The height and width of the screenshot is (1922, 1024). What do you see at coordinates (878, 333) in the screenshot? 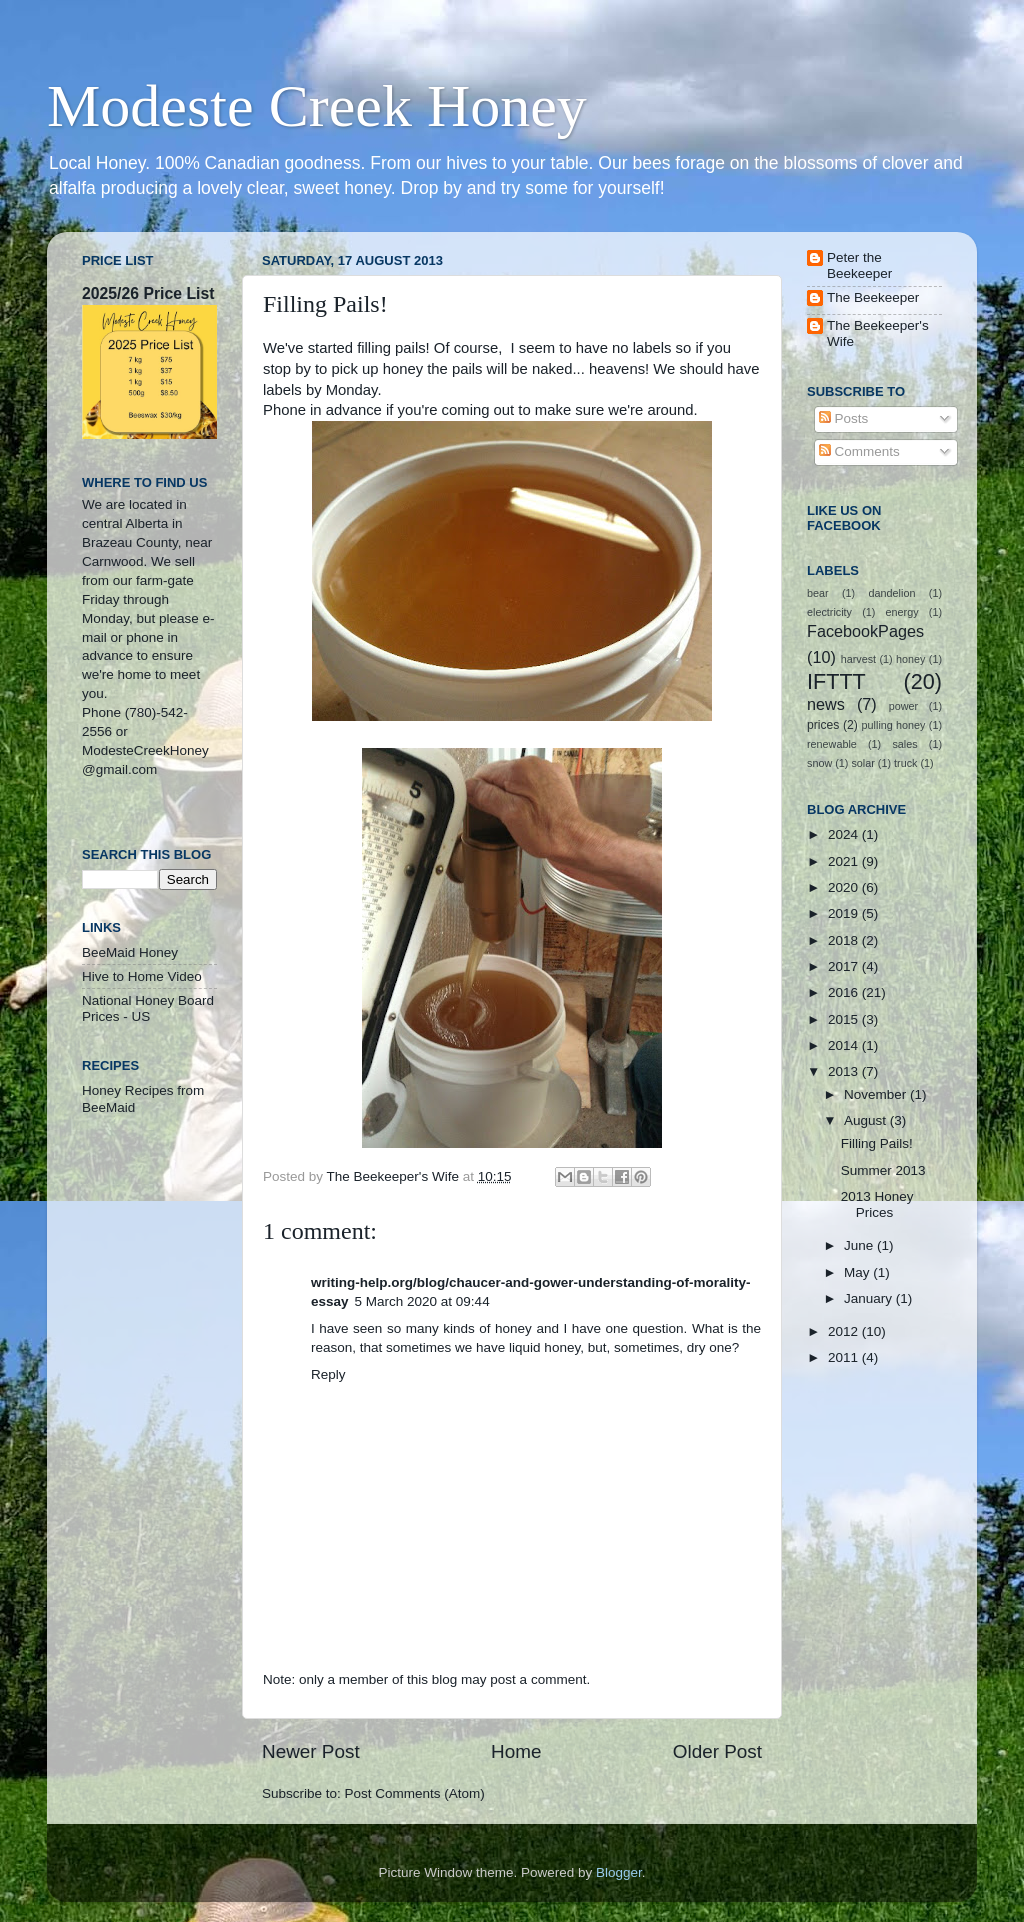
I see `The Beekeeper's Wife` at bounding box center [878, 333].